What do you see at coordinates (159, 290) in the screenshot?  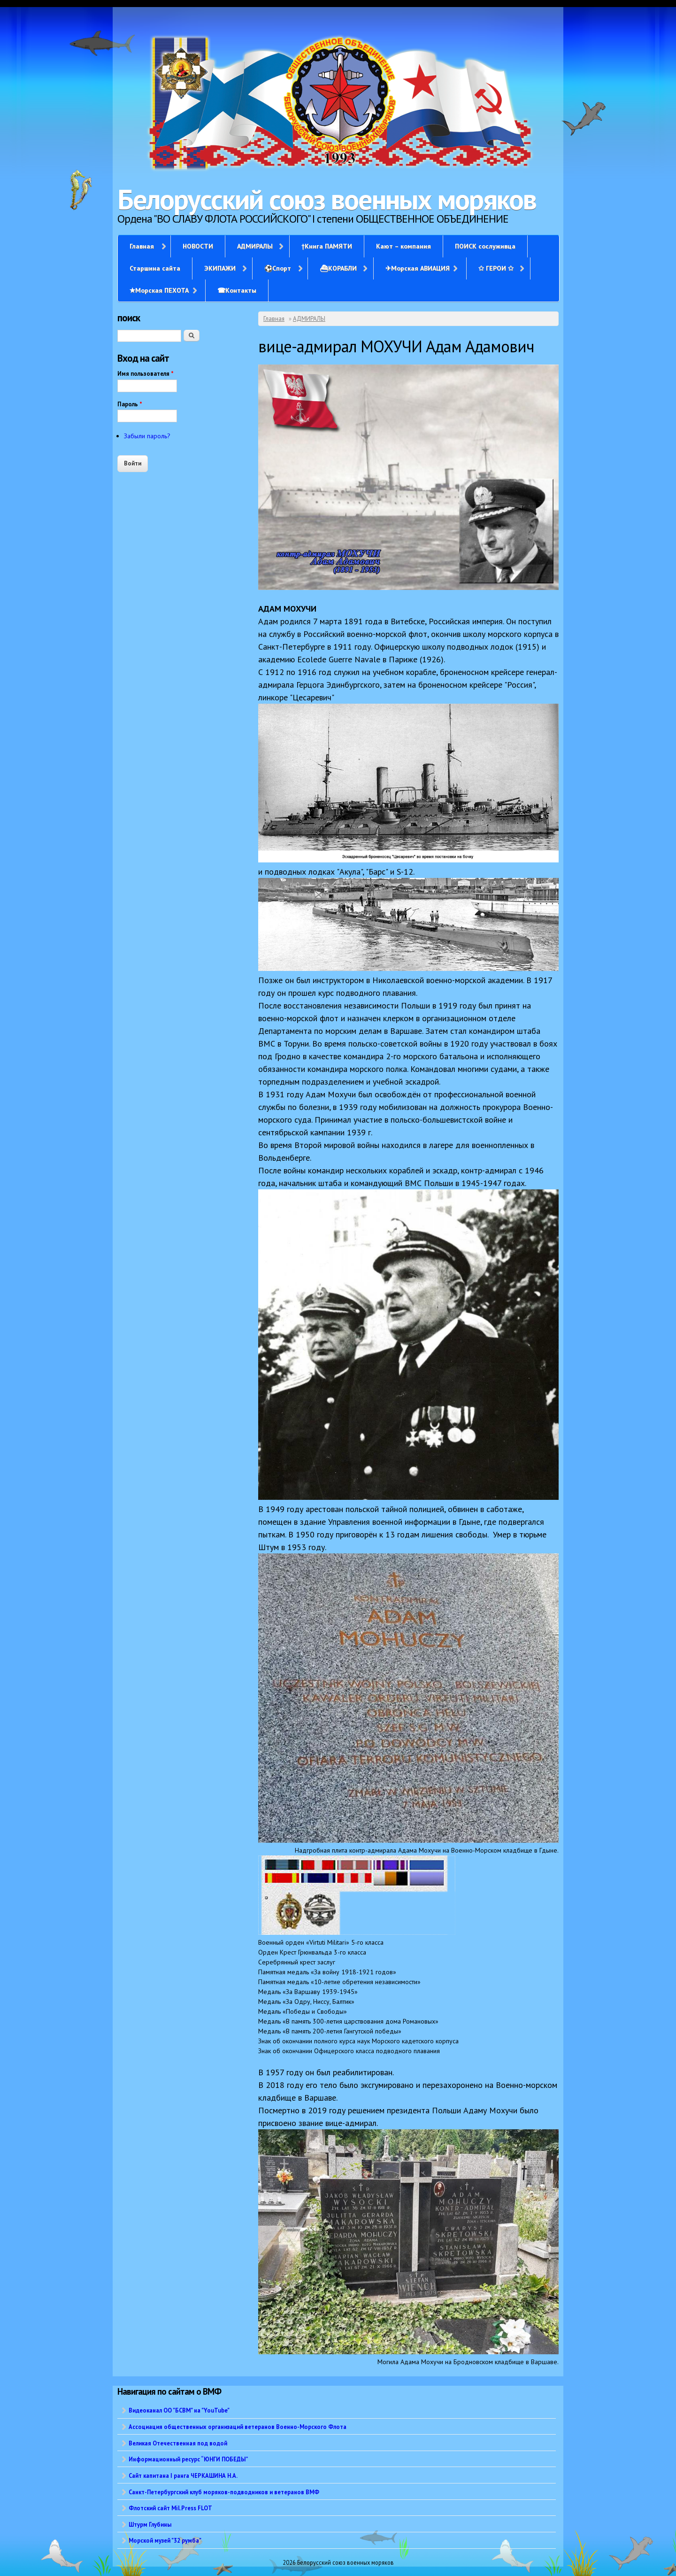 I see `✭Морская ПЕХОТА` at bounding box center [159, 290].